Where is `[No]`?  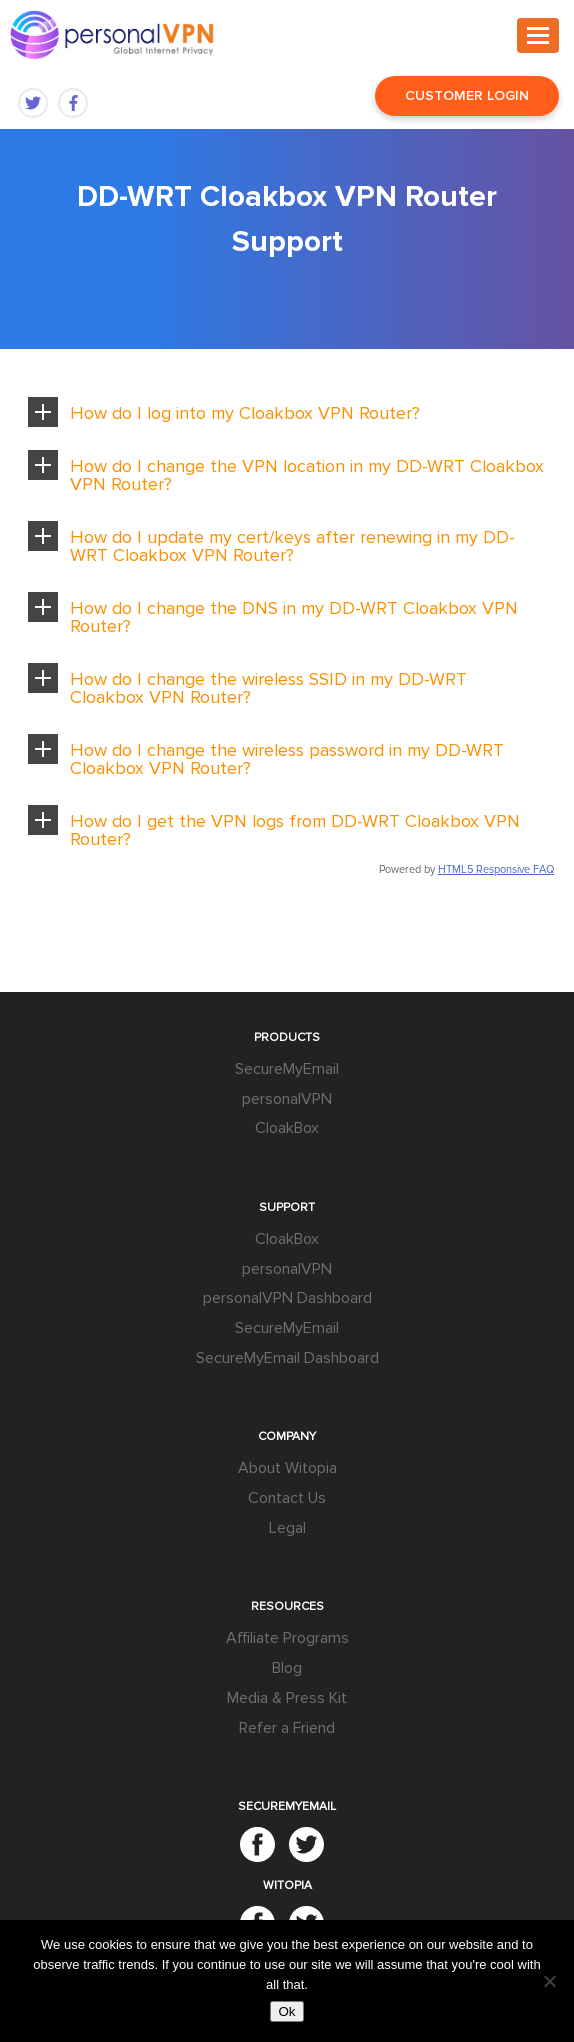
[No] is located at coordinates (549, 1981).